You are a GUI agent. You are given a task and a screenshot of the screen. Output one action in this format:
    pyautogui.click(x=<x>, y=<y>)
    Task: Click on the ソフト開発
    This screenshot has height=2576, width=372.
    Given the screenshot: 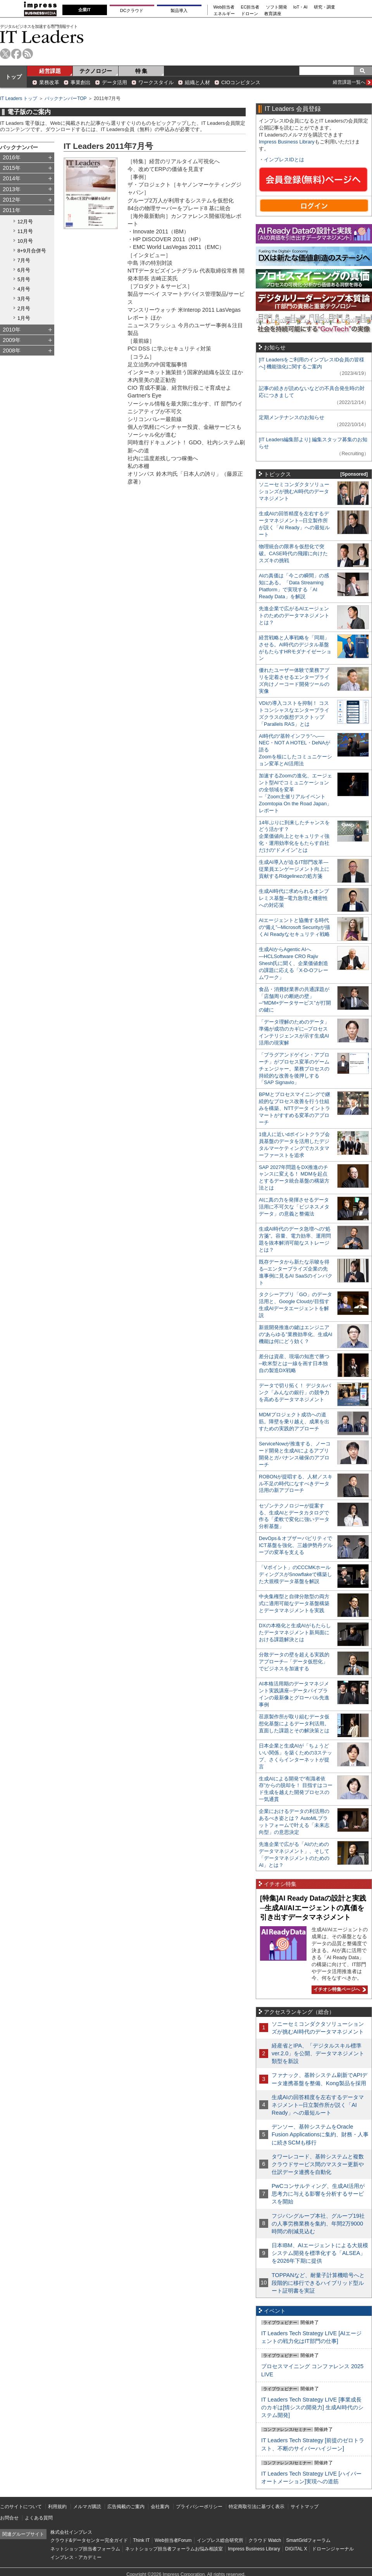 What is the action you would take?
    pyautogui.click(x=276, y=7)
    